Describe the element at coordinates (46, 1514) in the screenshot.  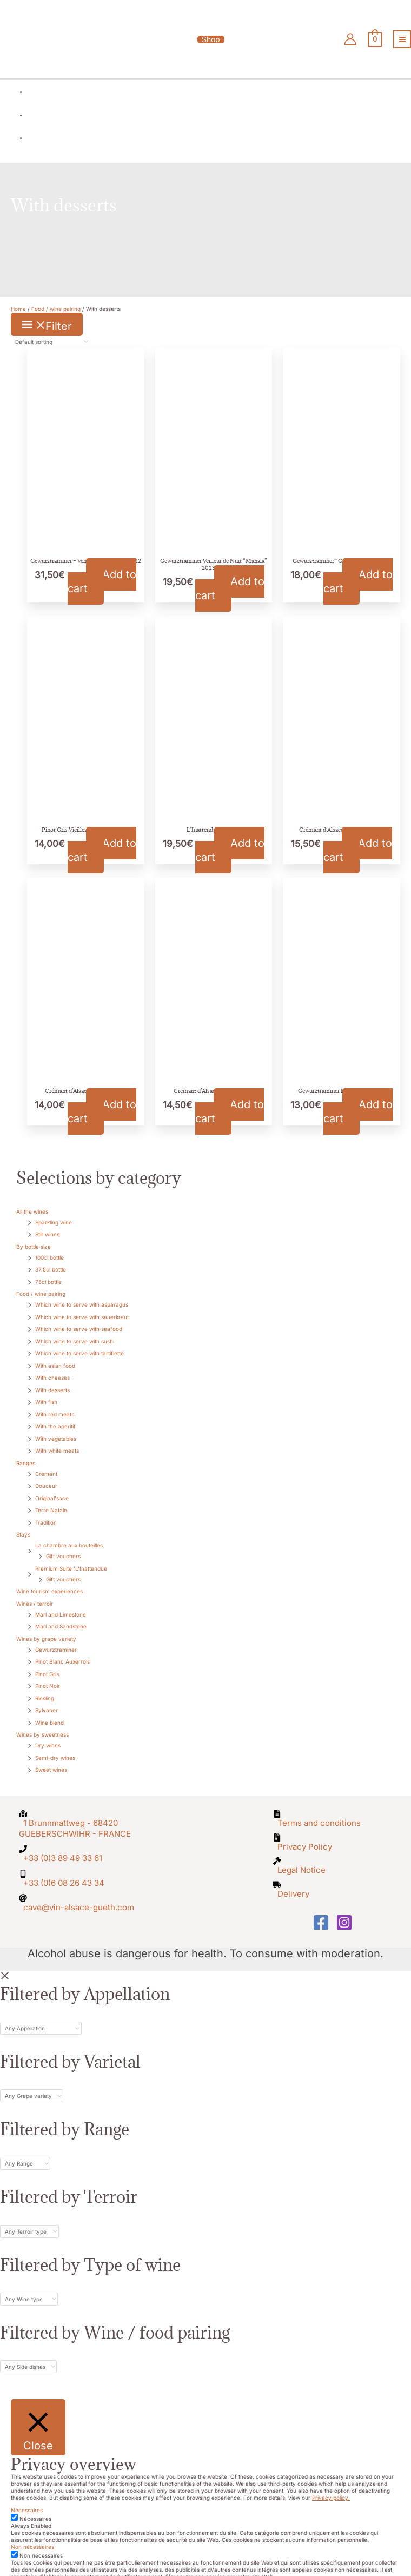
I see `Tradition` at that location.